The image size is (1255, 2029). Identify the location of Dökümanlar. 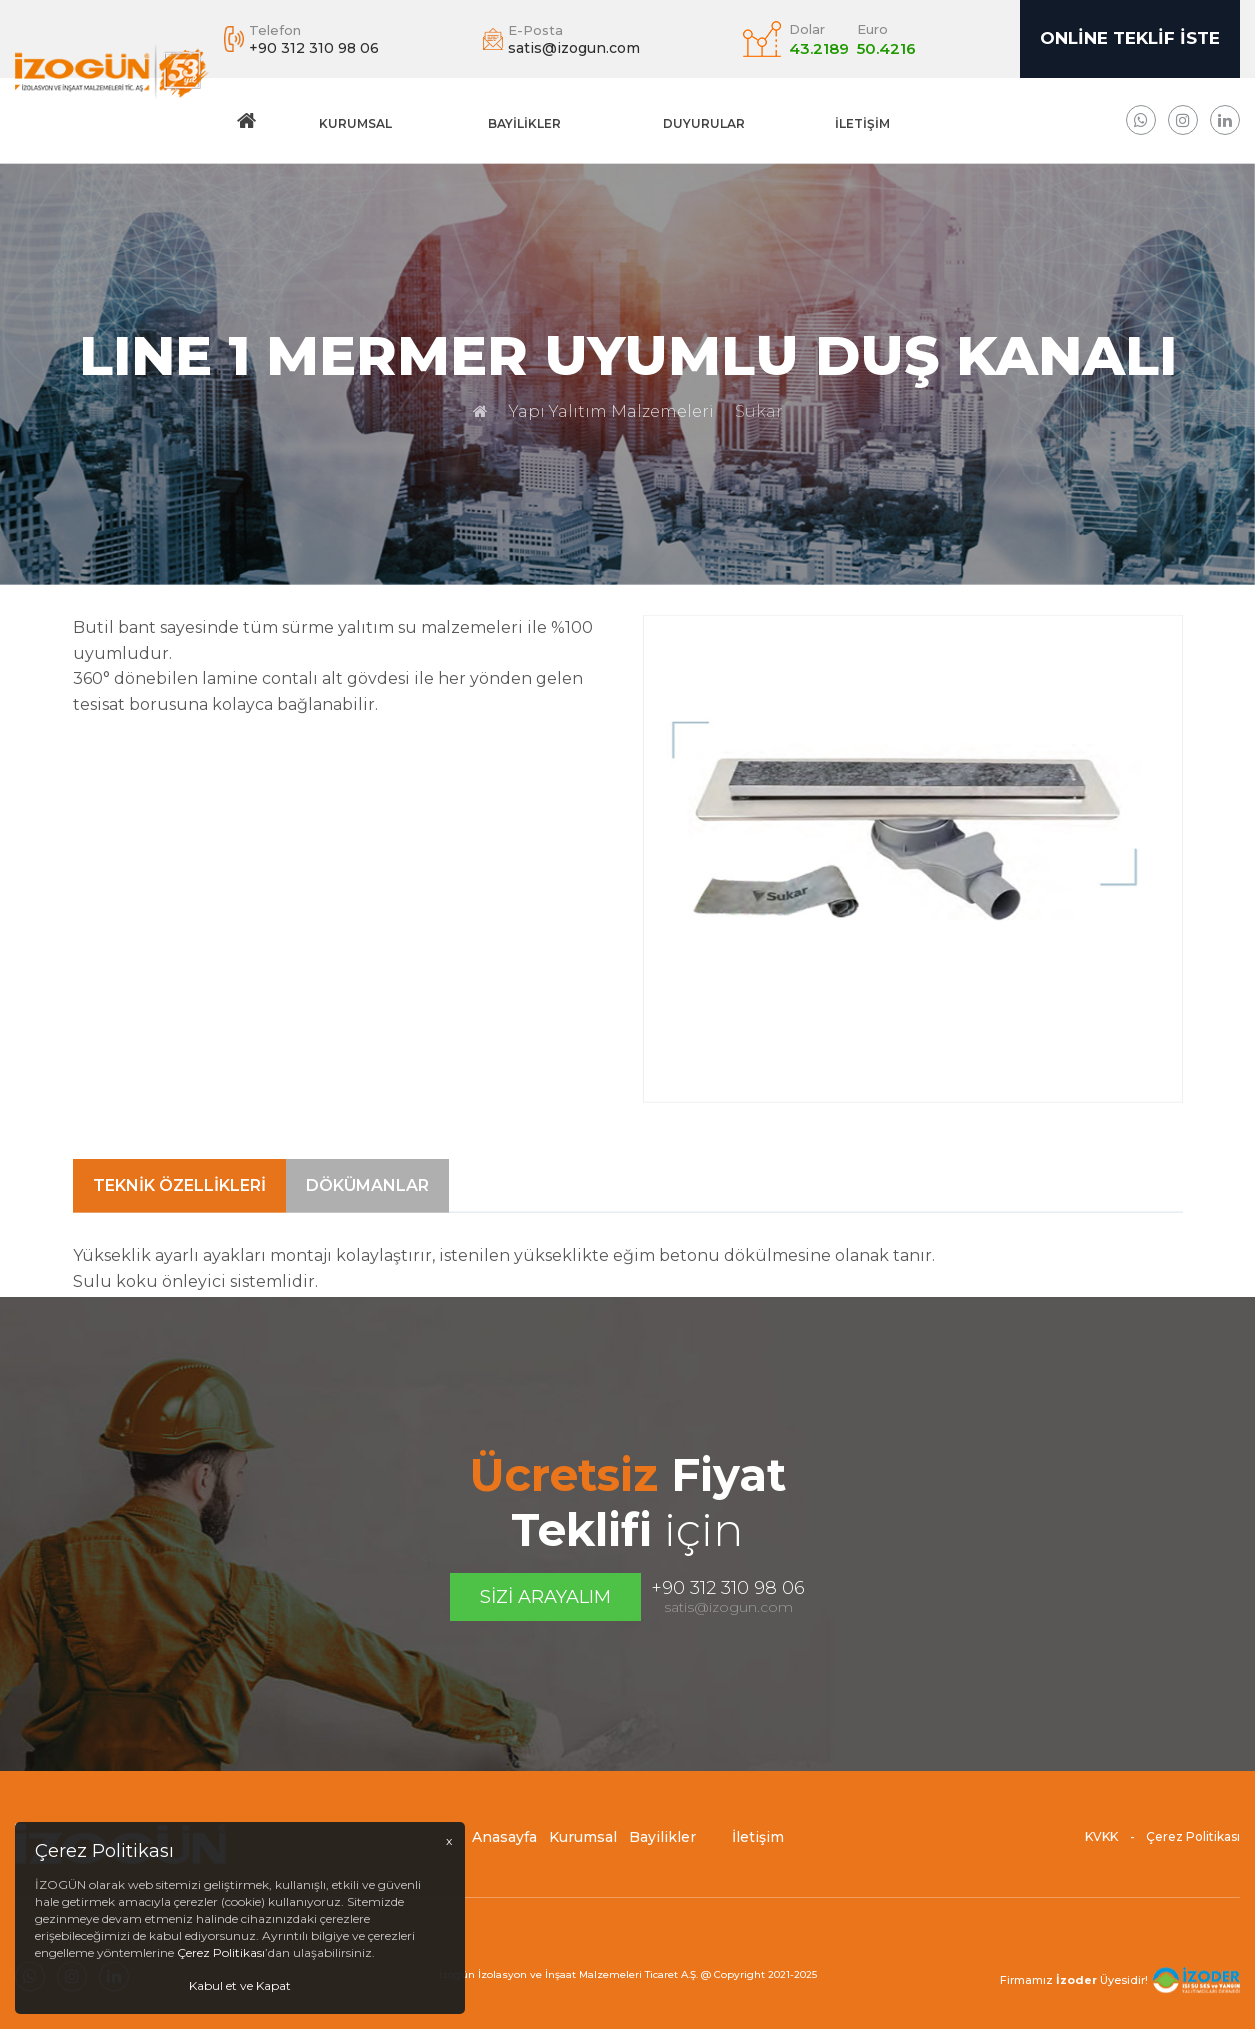
(367, 1224).